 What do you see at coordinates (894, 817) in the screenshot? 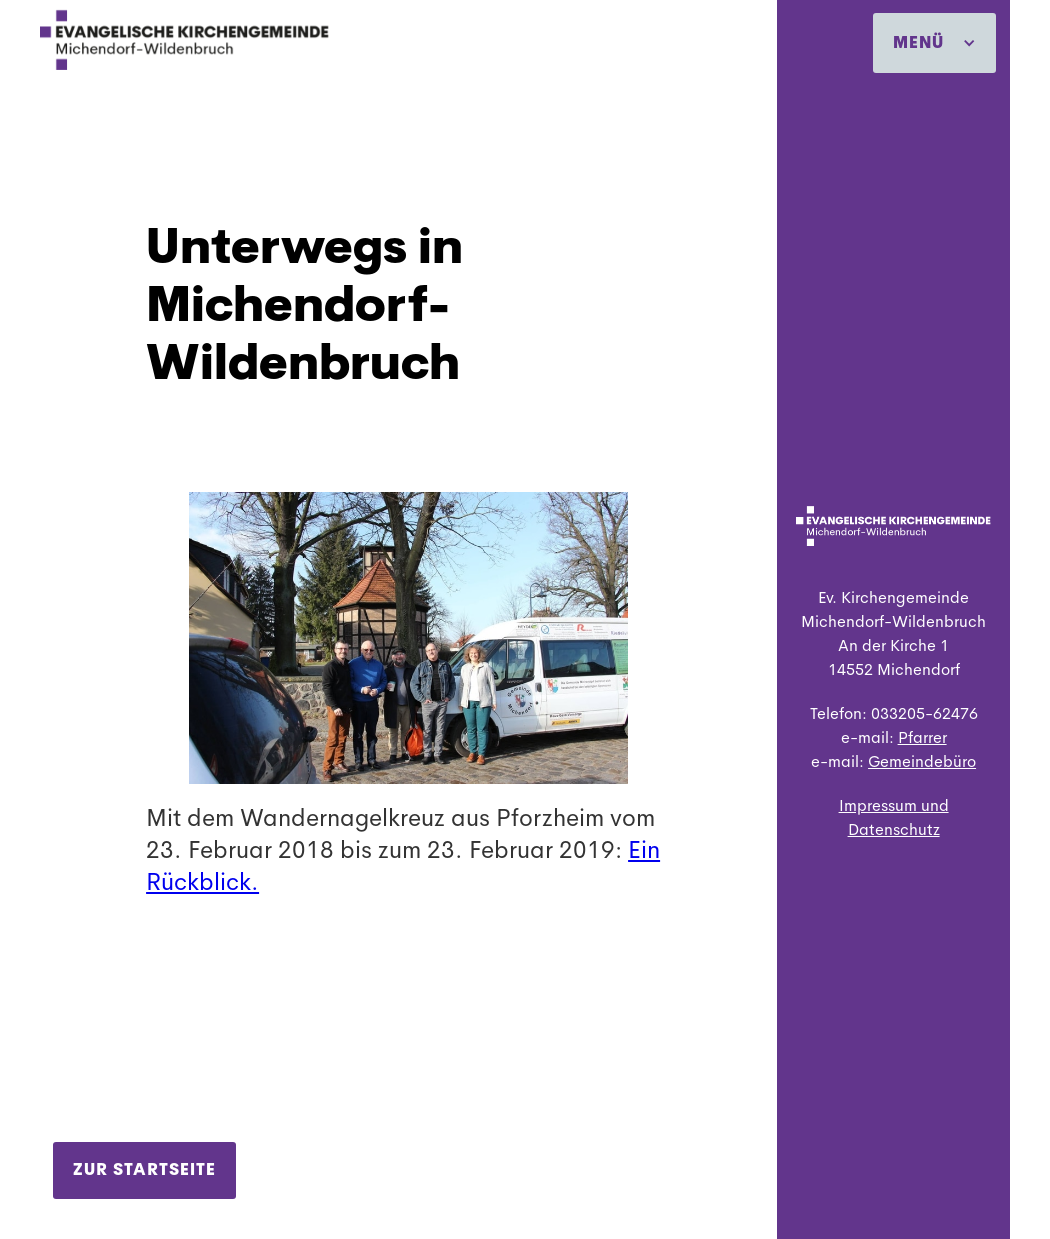
I see `Impressum und Datenschutz` at bounding box center [894, 817].